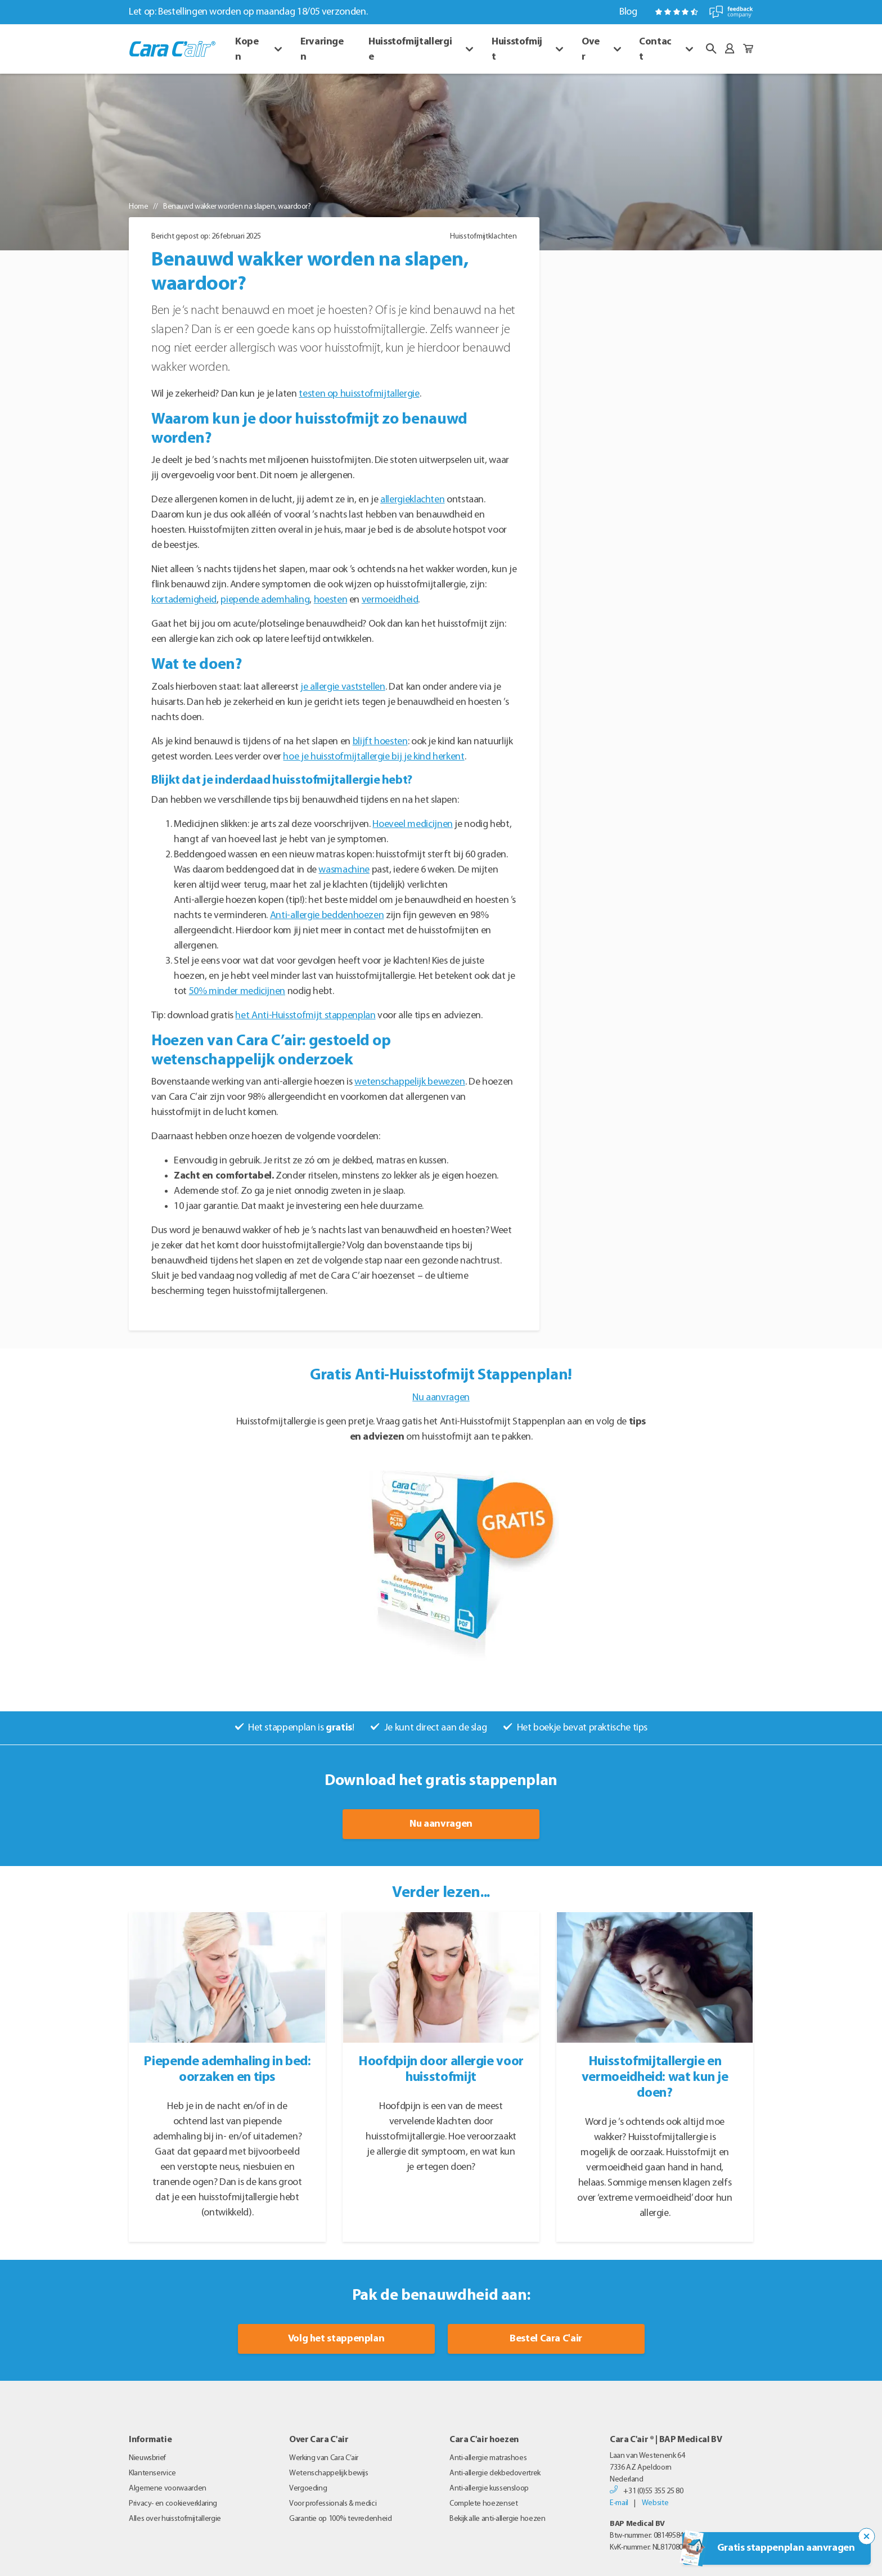 Image resolution: width=882 pixels, height=2576 pixels. Describe the element at coordinates (412, 824) in the screenshot. I see `Hoeveel medicijnen` at that location.